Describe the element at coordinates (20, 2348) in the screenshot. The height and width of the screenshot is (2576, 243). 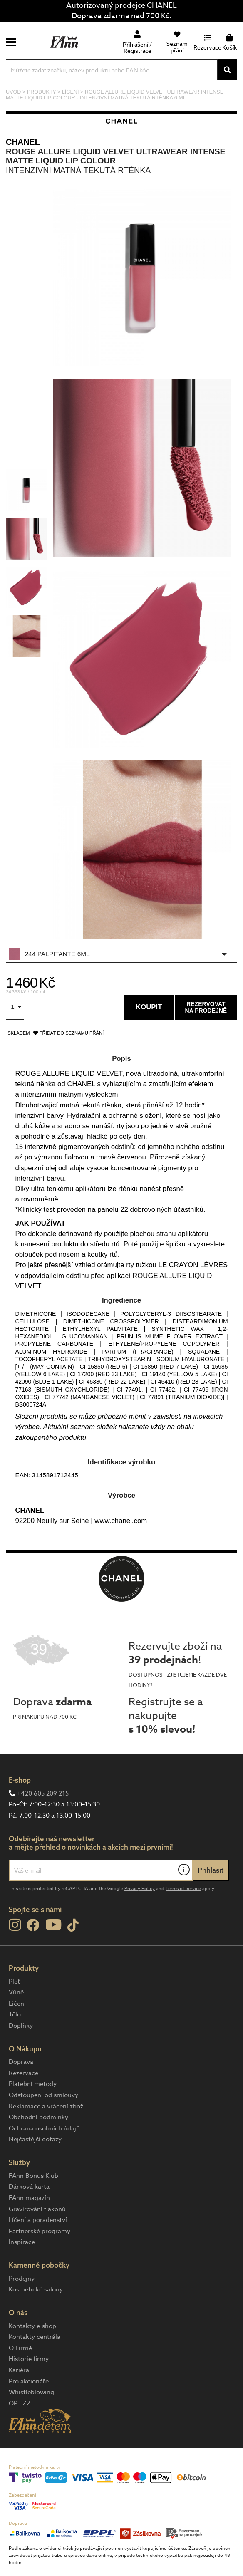
I see `O Firmě` at that location.